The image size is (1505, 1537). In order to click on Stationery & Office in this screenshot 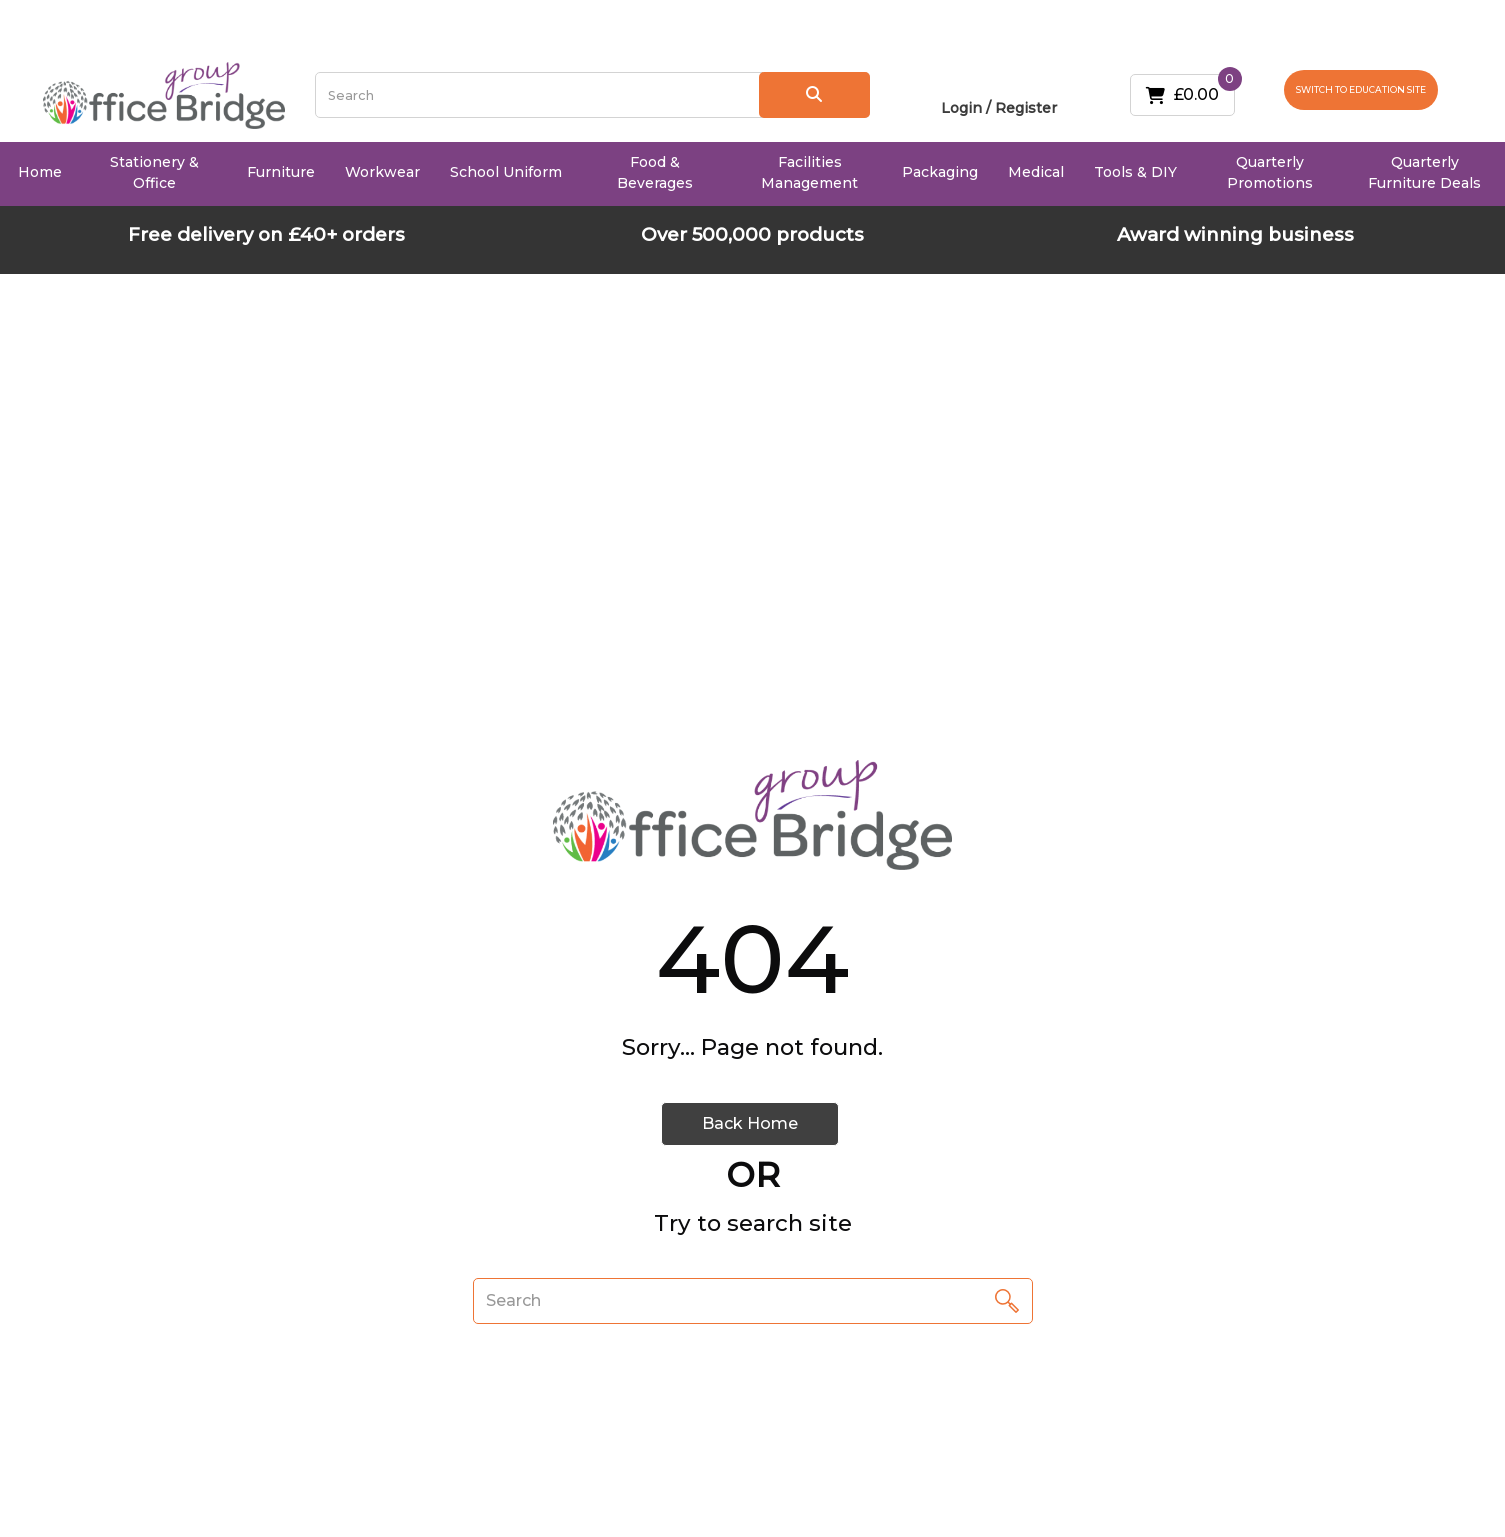, I will do `click(154, 172)`.